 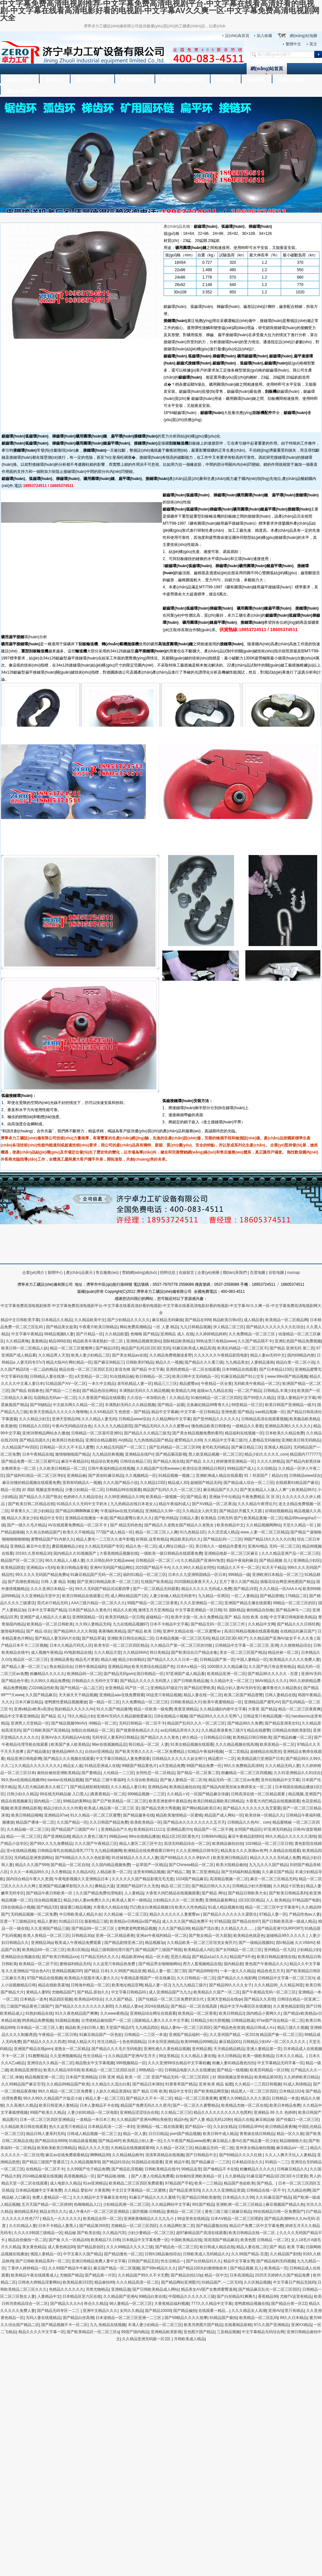 What do you see at coordinates (224, 1497) in the screenshot?
I see `亚洲妹子中出精品` at bounding box center [224, 1497].